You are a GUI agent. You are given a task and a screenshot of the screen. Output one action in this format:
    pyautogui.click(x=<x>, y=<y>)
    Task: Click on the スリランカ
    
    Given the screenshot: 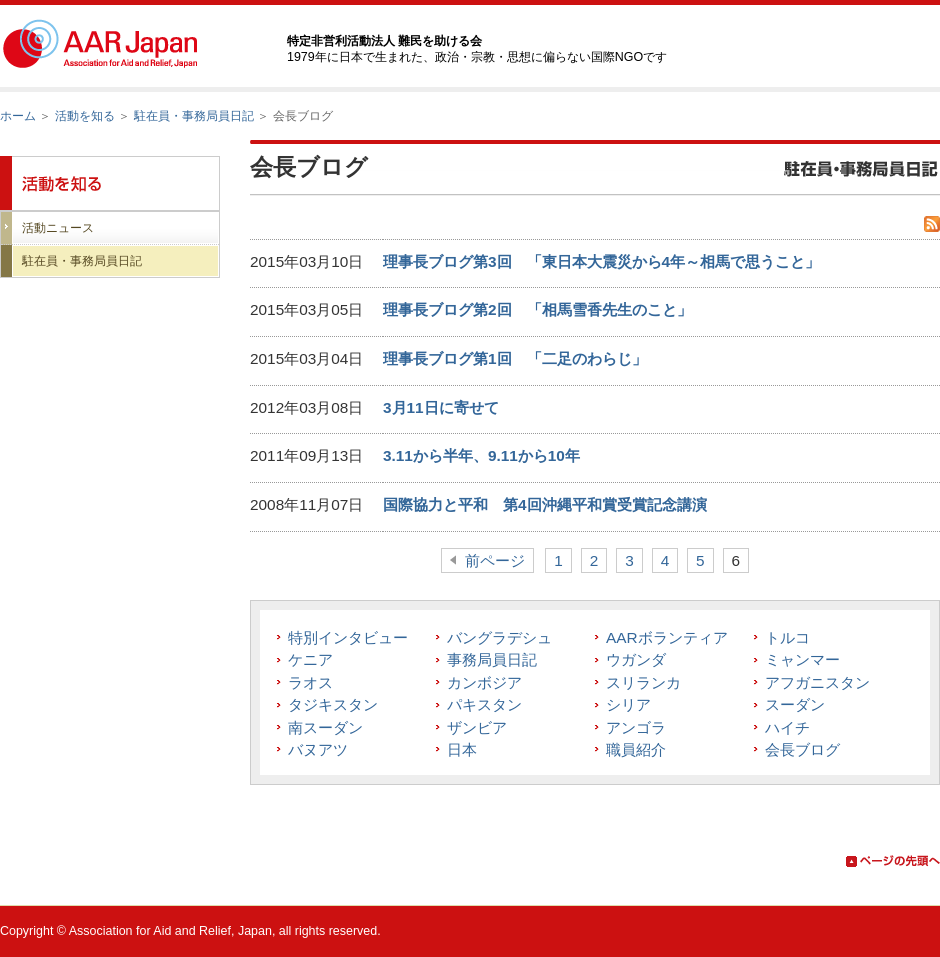 What is the action you would take?
    pyautogui.click(x=643, y=682)
    